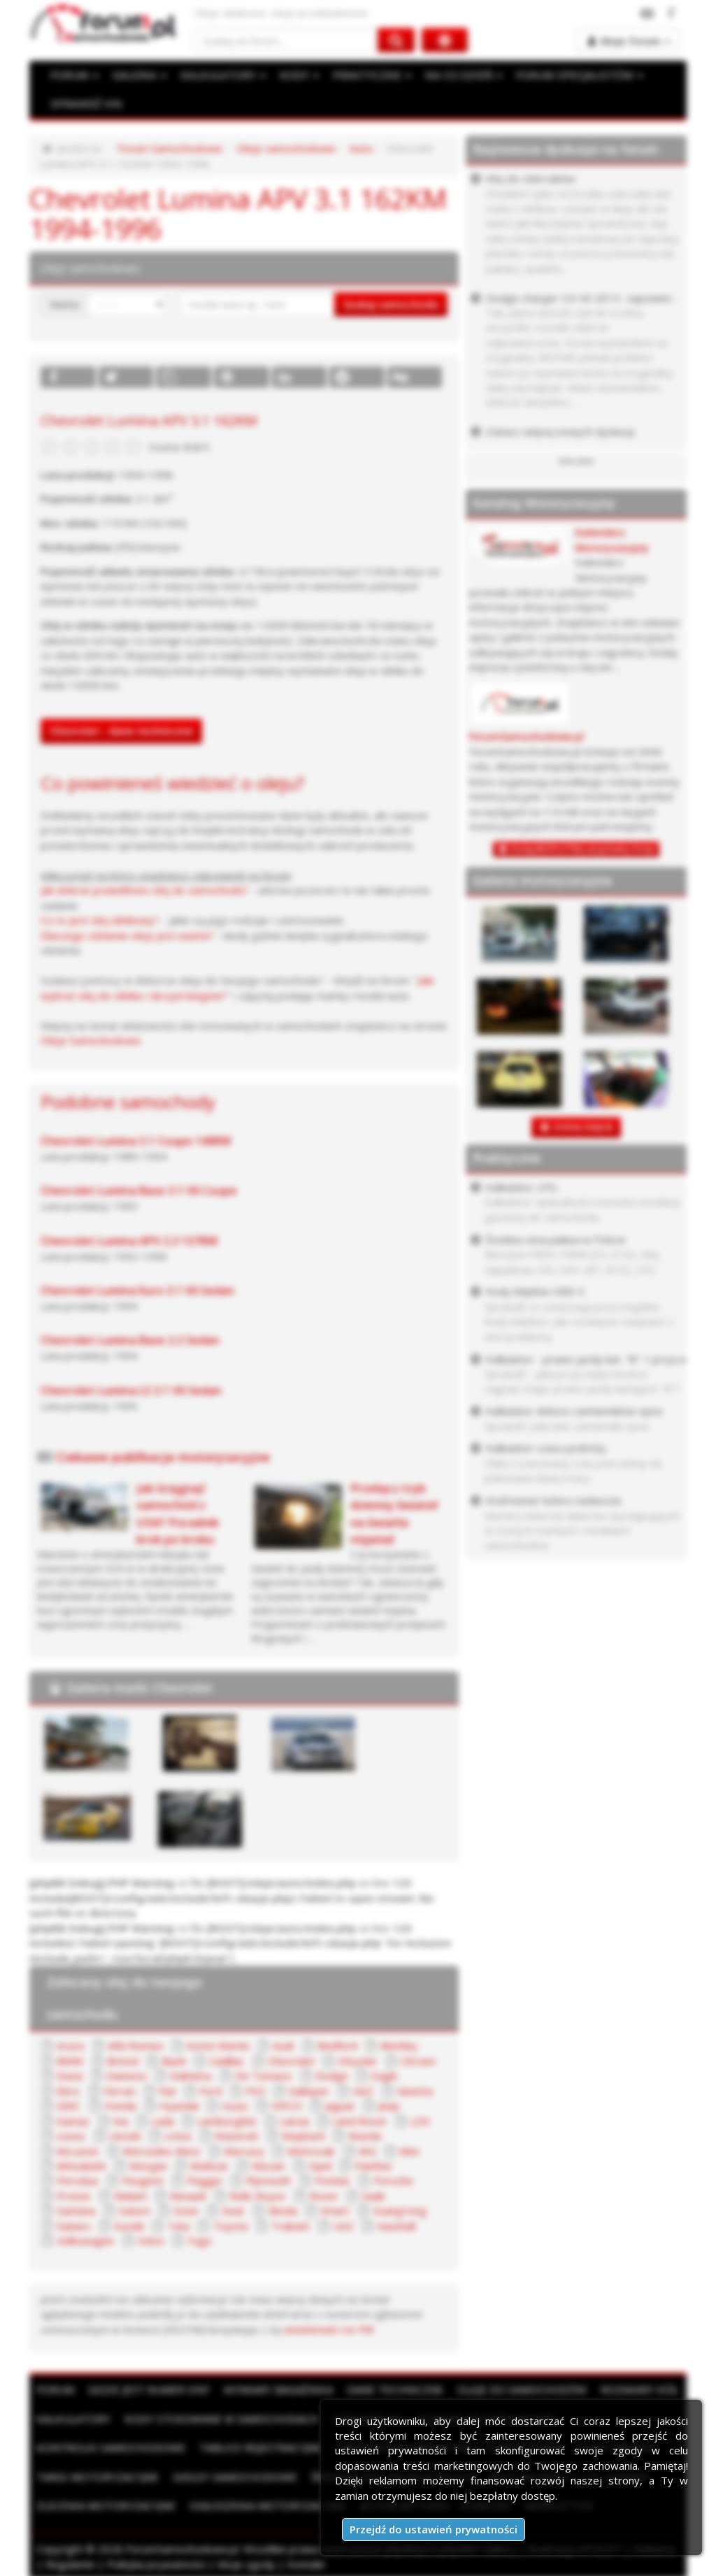 The height and width of the screenshot is (2576, 716). Describe the element at coordinates (131, 1388) in the screenshot. I see `Chevrolet Lumina LS 3.1 V6 Sedan` at that location.